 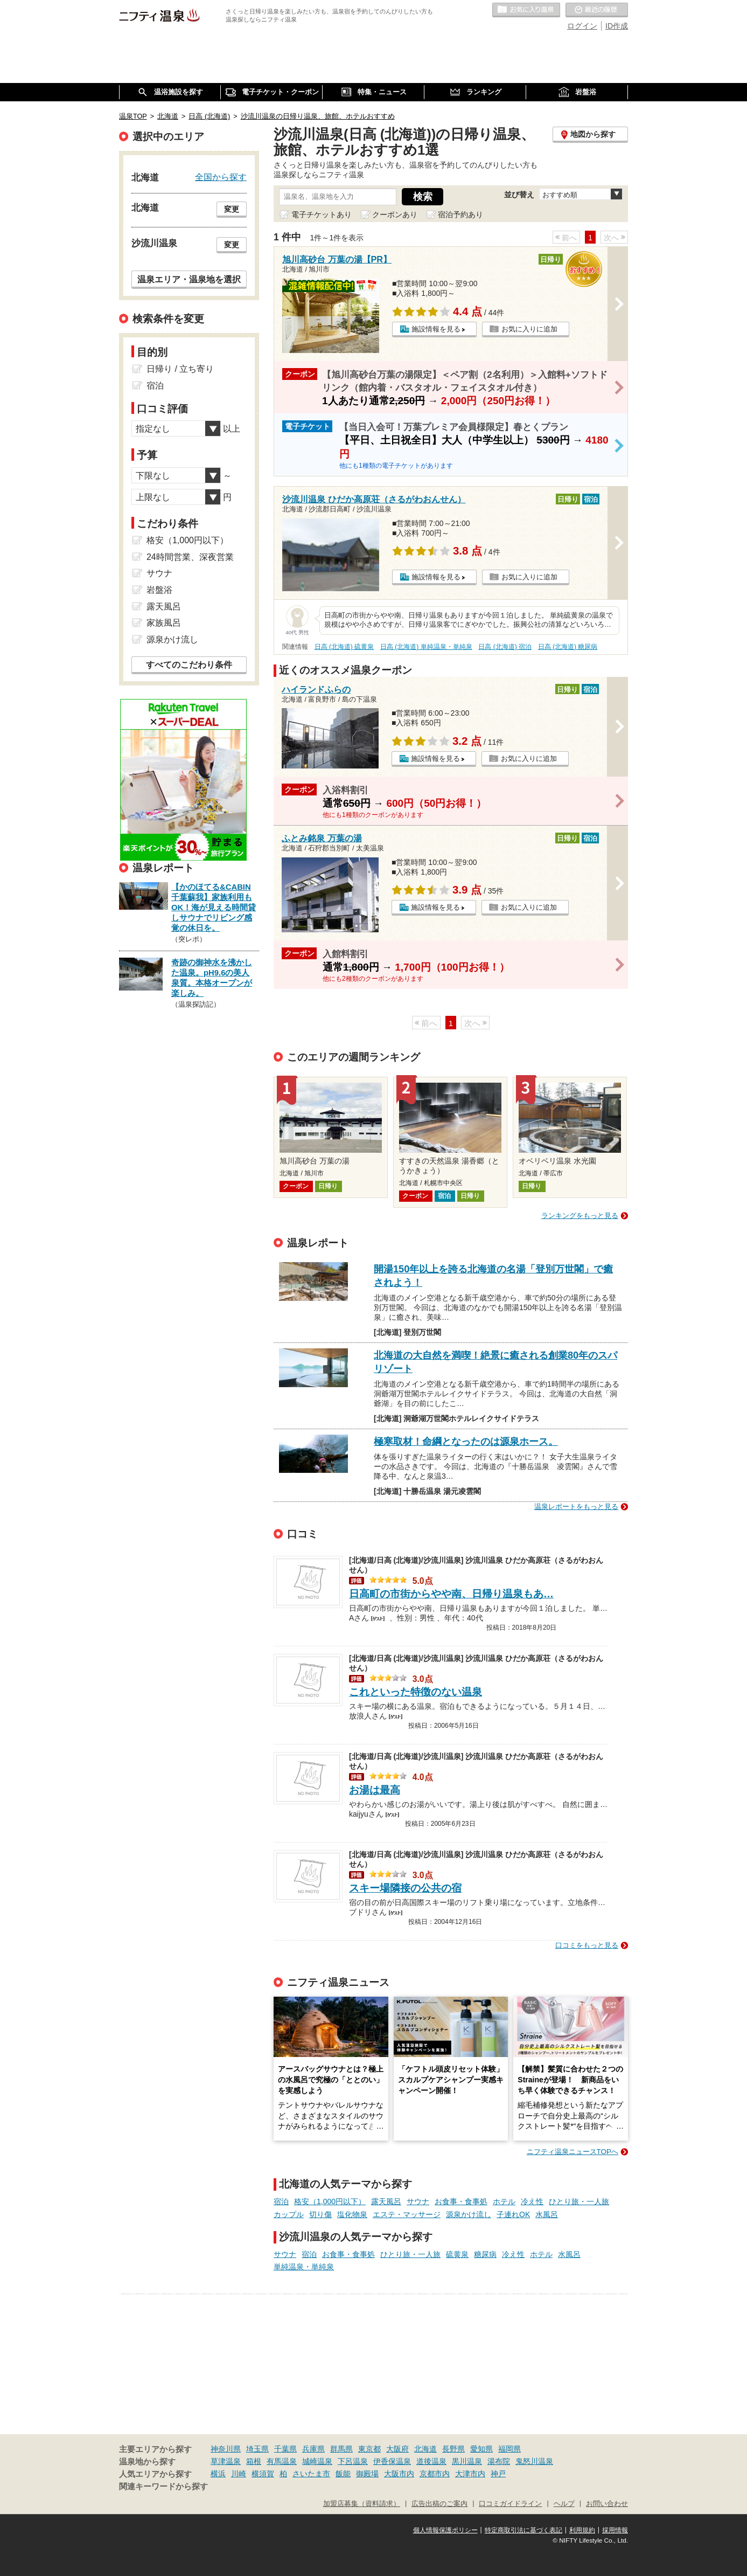 I want to click on 横須賀, so click(x=263, y=2473).